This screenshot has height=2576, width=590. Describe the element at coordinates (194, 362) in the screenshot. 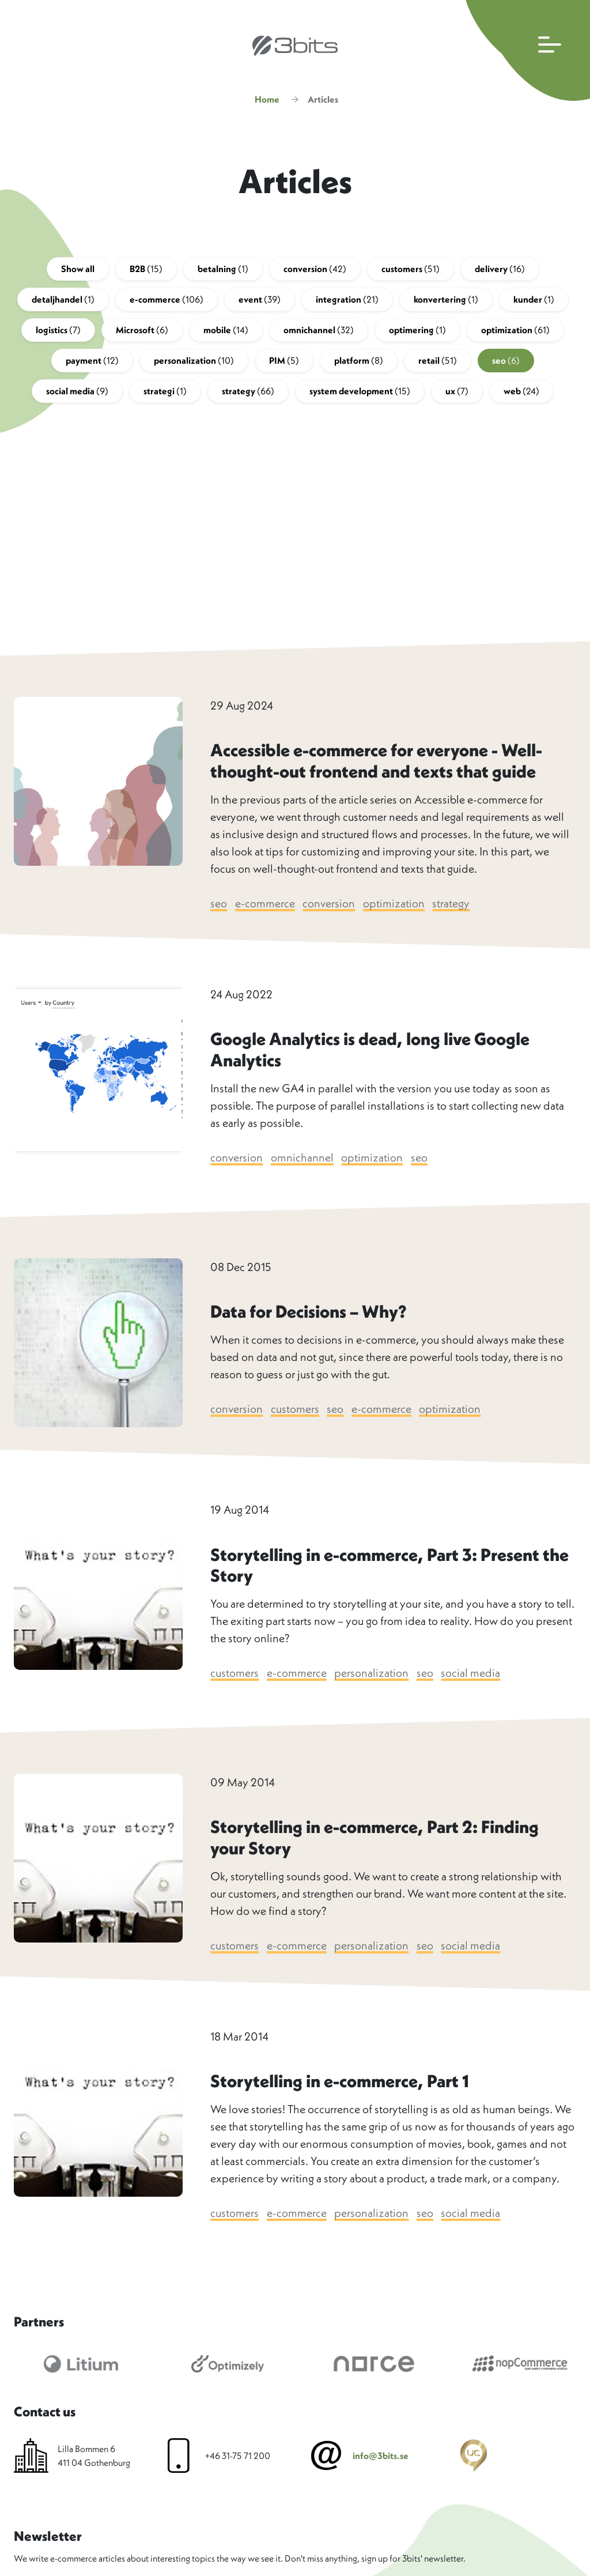

I see `personalization` at that location.